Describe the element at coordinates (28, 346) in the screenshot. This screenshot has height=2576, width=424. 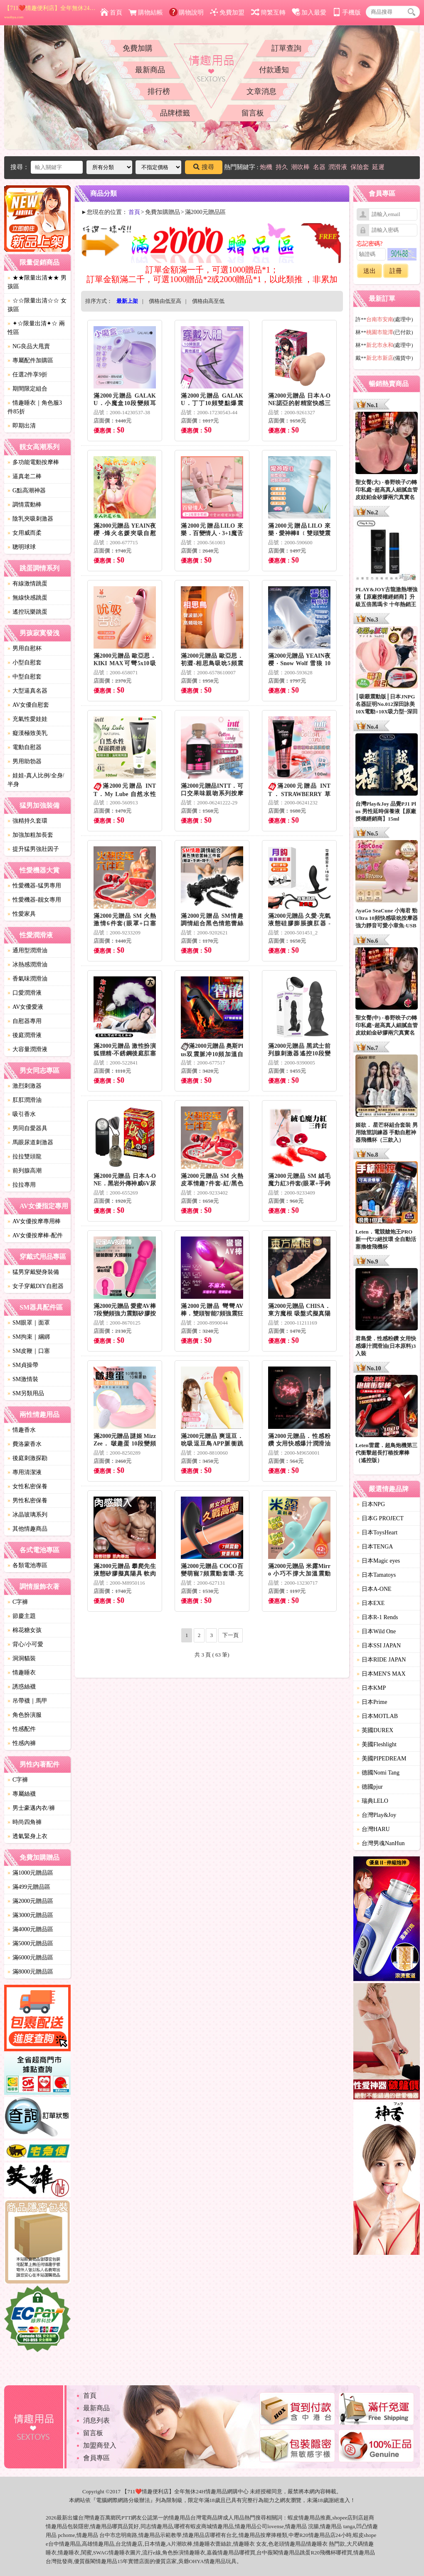
I see `NG良品大甩賣` at that location.